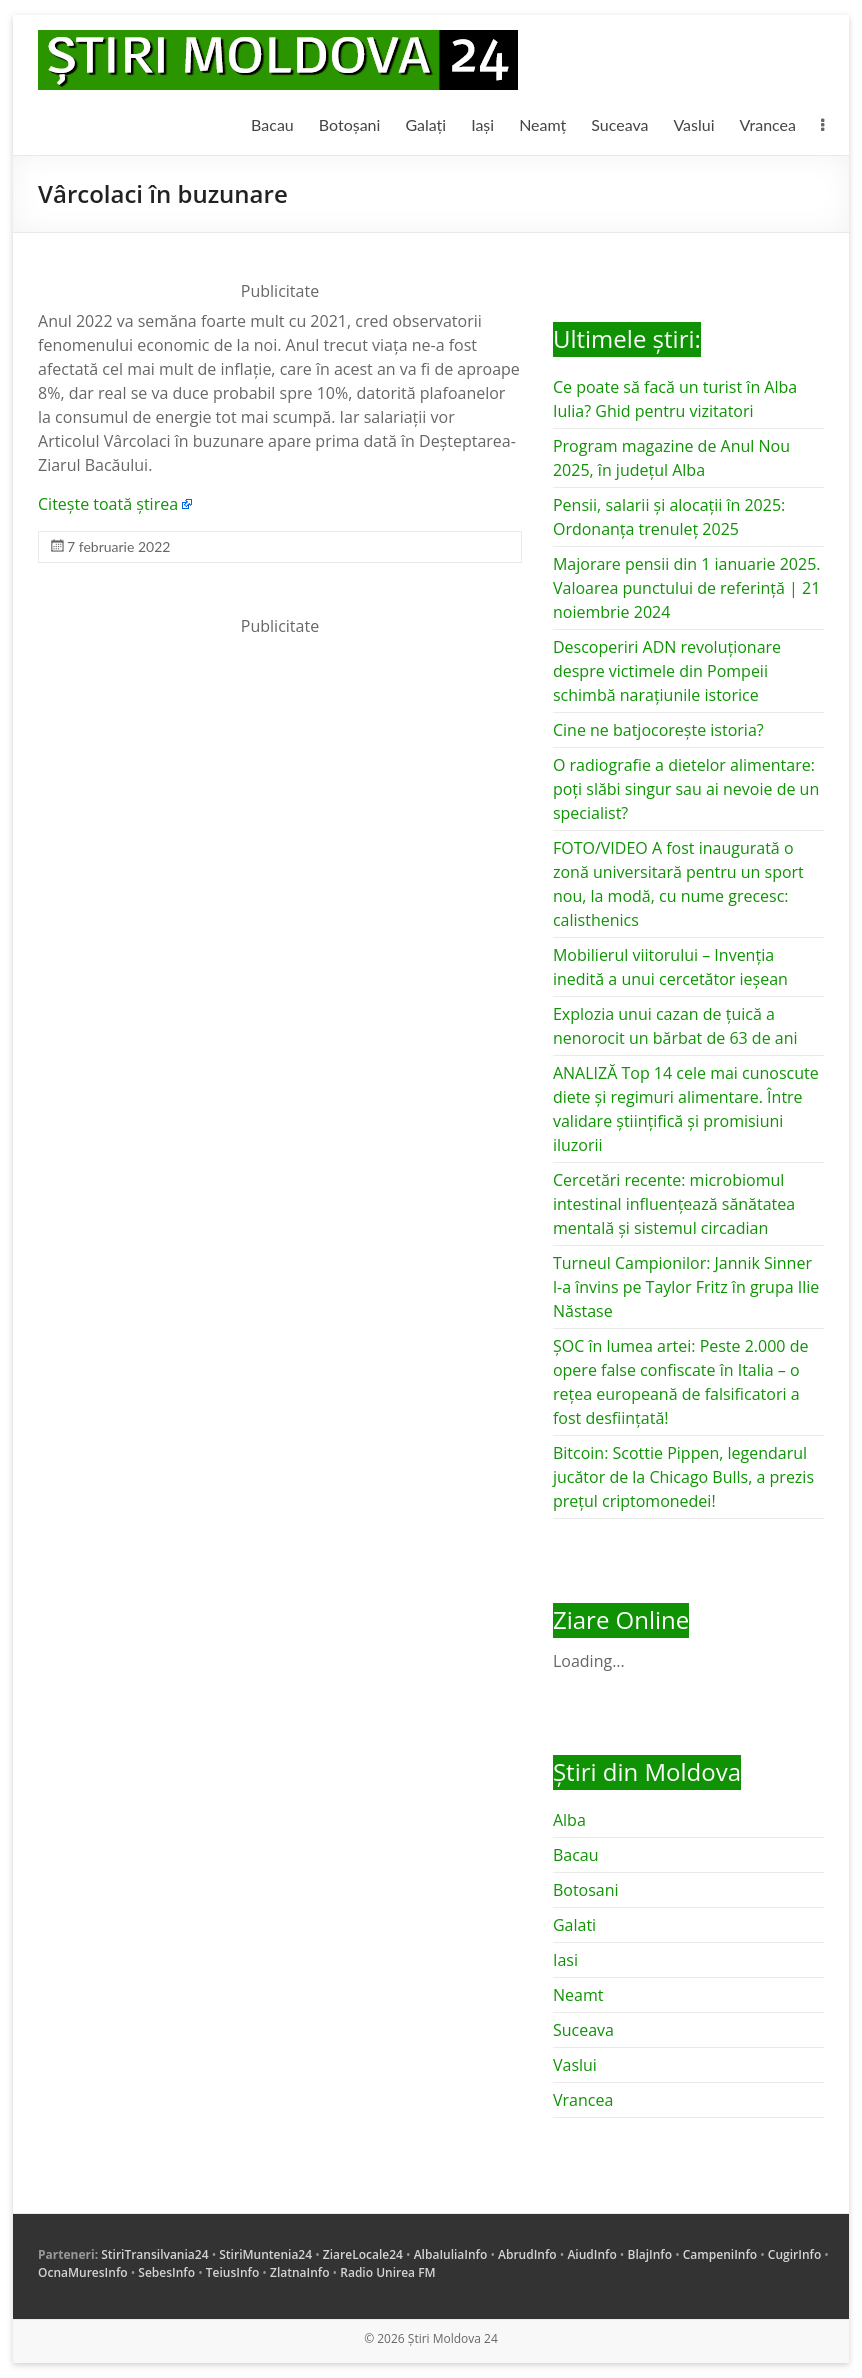 This screenshot has height=2378, width=862. I want to click on Alba, so click(569, 1820).